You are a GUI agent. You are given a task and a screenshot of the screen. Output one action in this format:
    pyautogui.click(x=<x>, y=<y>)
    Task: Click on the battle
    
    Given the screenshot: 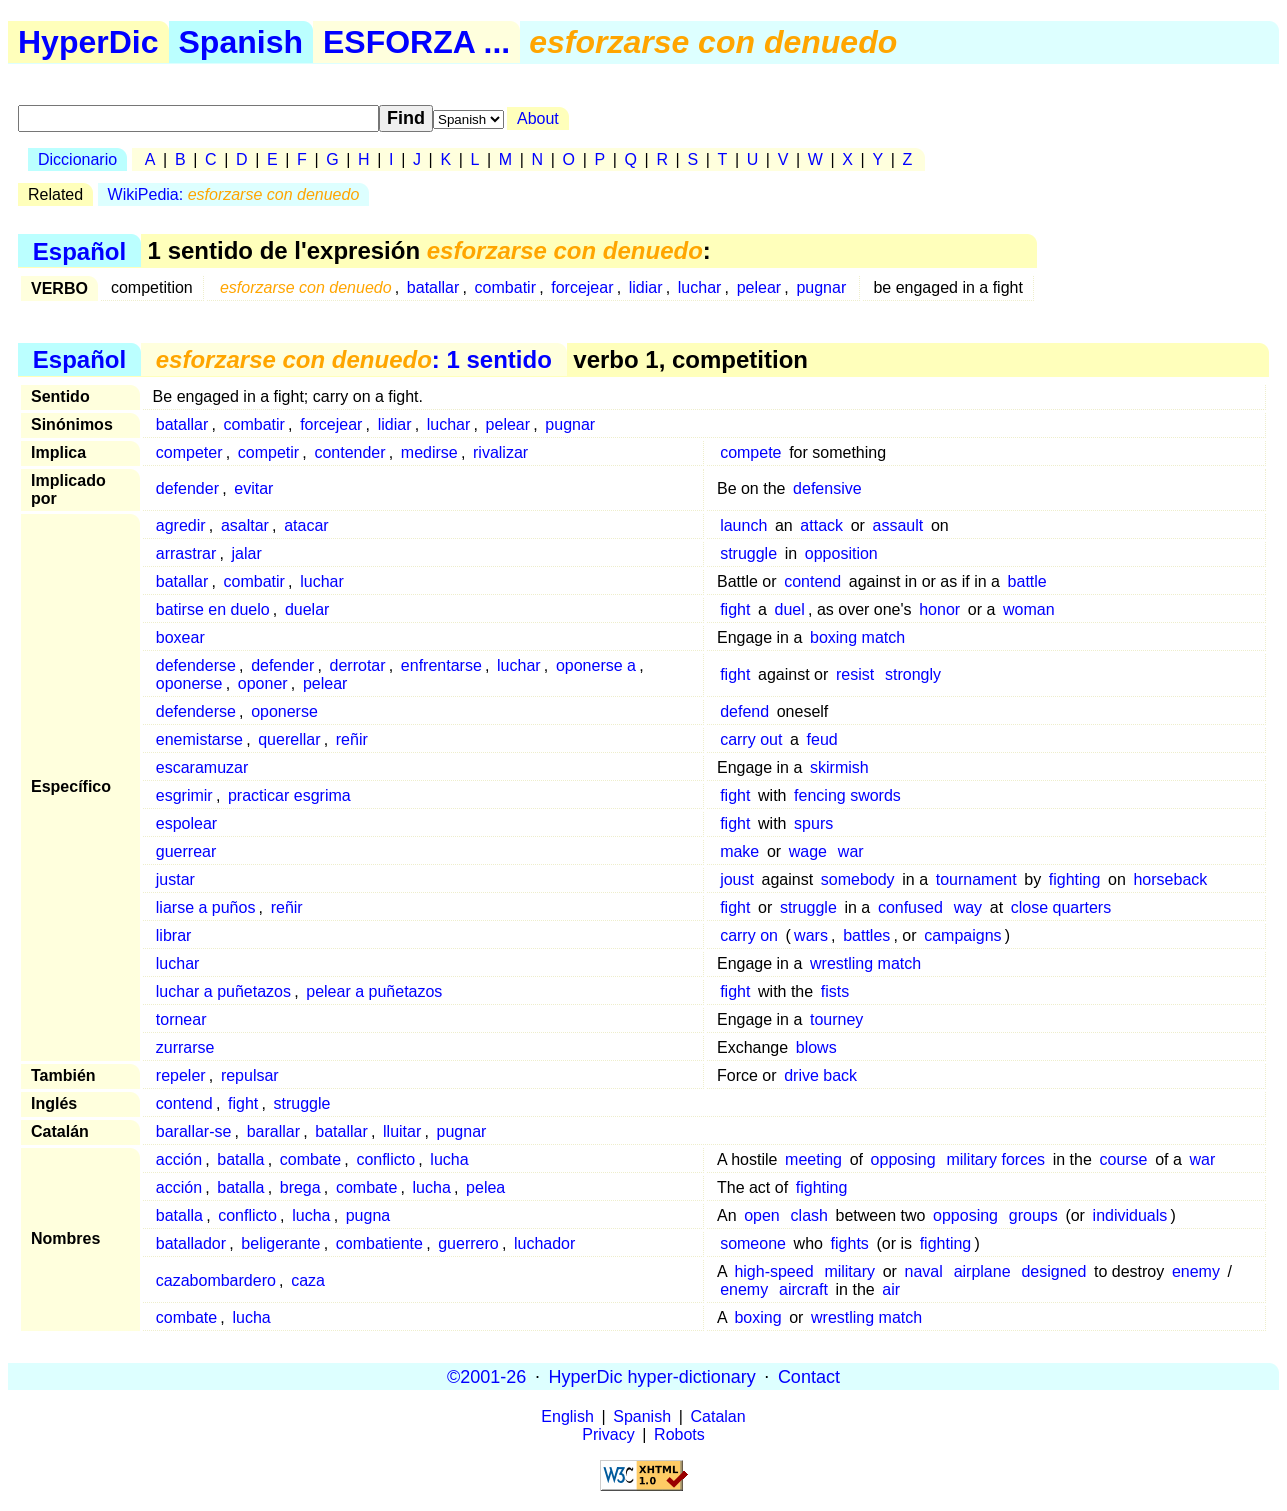 What is the action you would take?
    pyautogui.click(x=1027, y=581)
    